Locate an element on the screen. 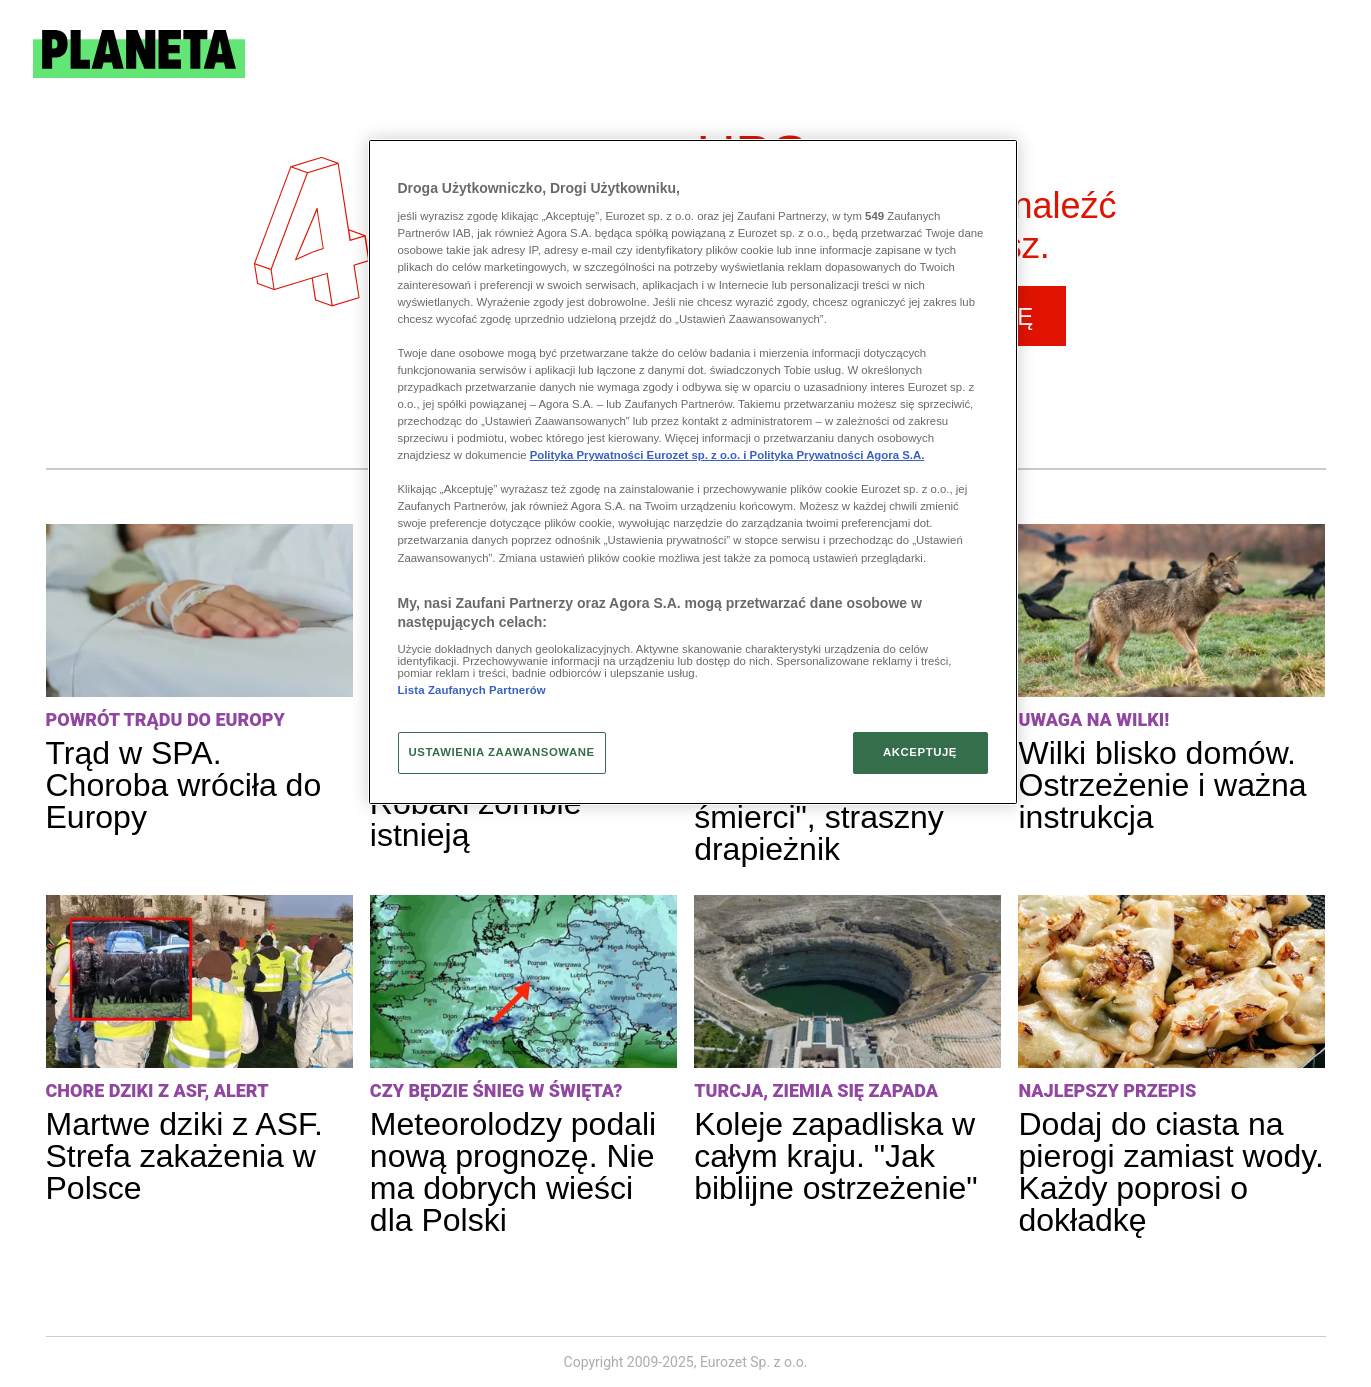 Image resolution: width=1371 pixels, height=1387 pixels. Dodaj do ciasta na pierogi zamiast wody. Każdy poprosi o dokładkę is located at coordinates (1170, 1172).